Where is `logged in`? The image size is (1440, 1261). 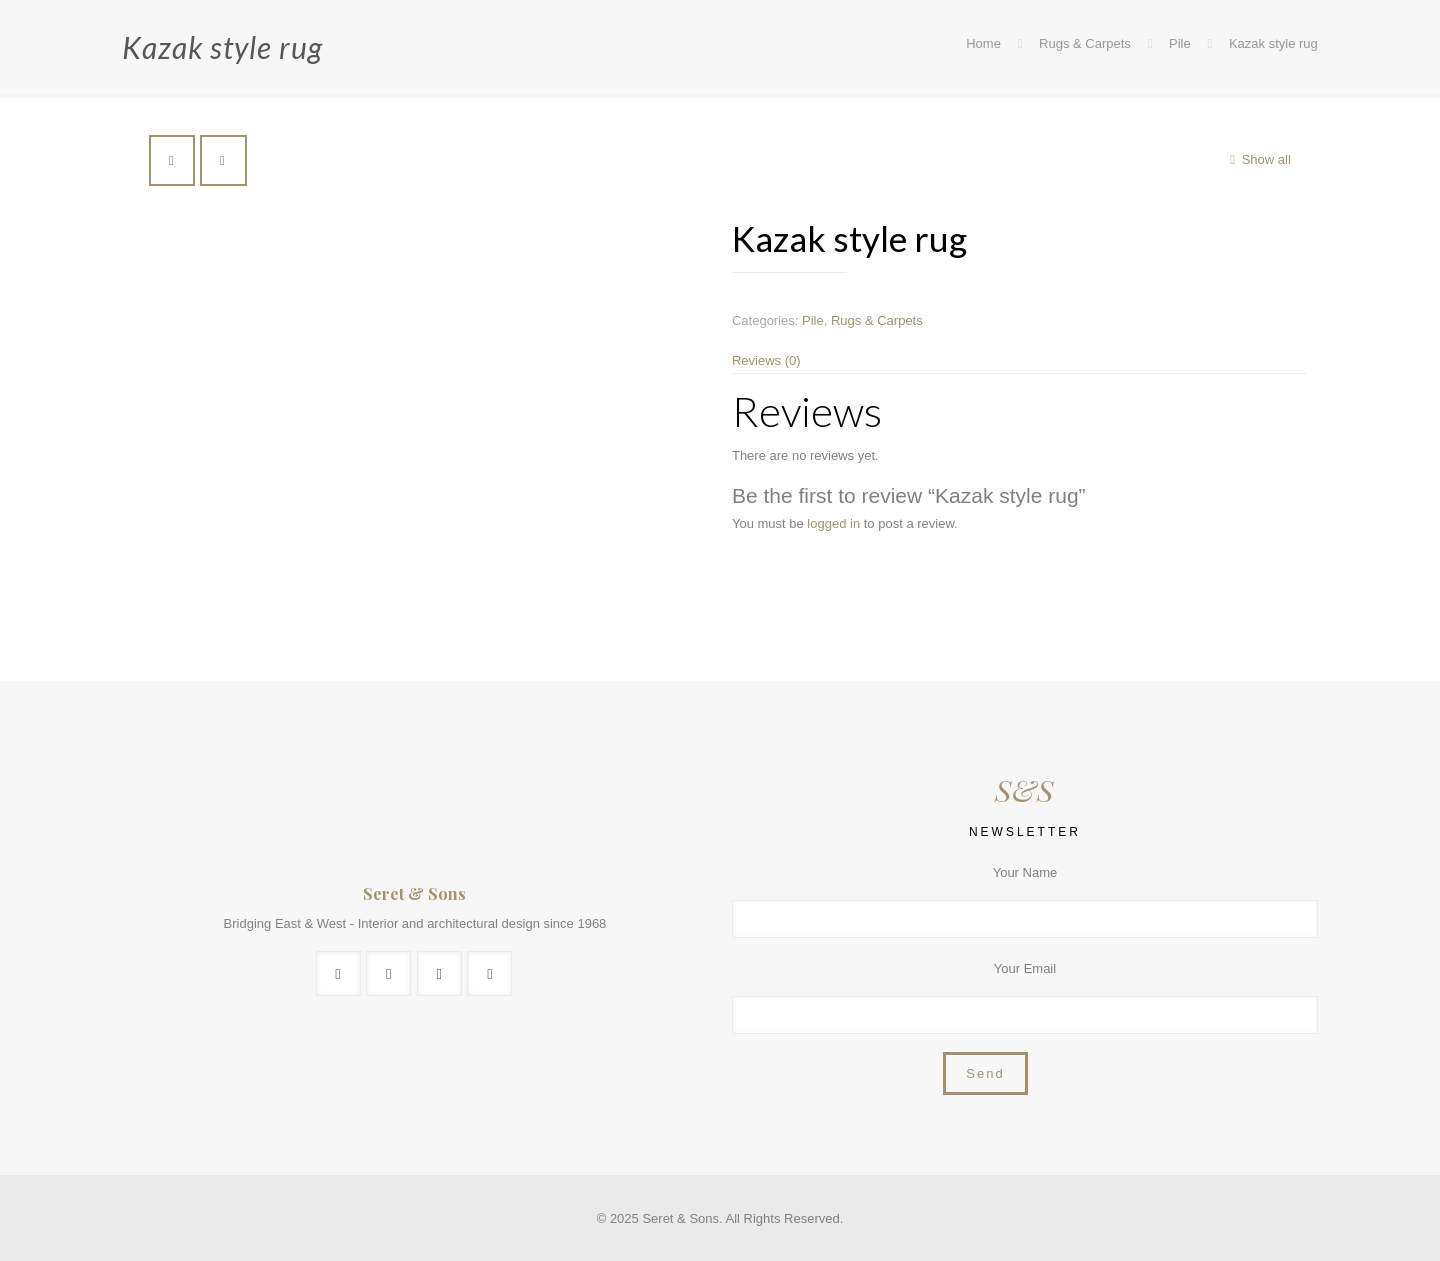
logged in is located at coordinates (833, 523).